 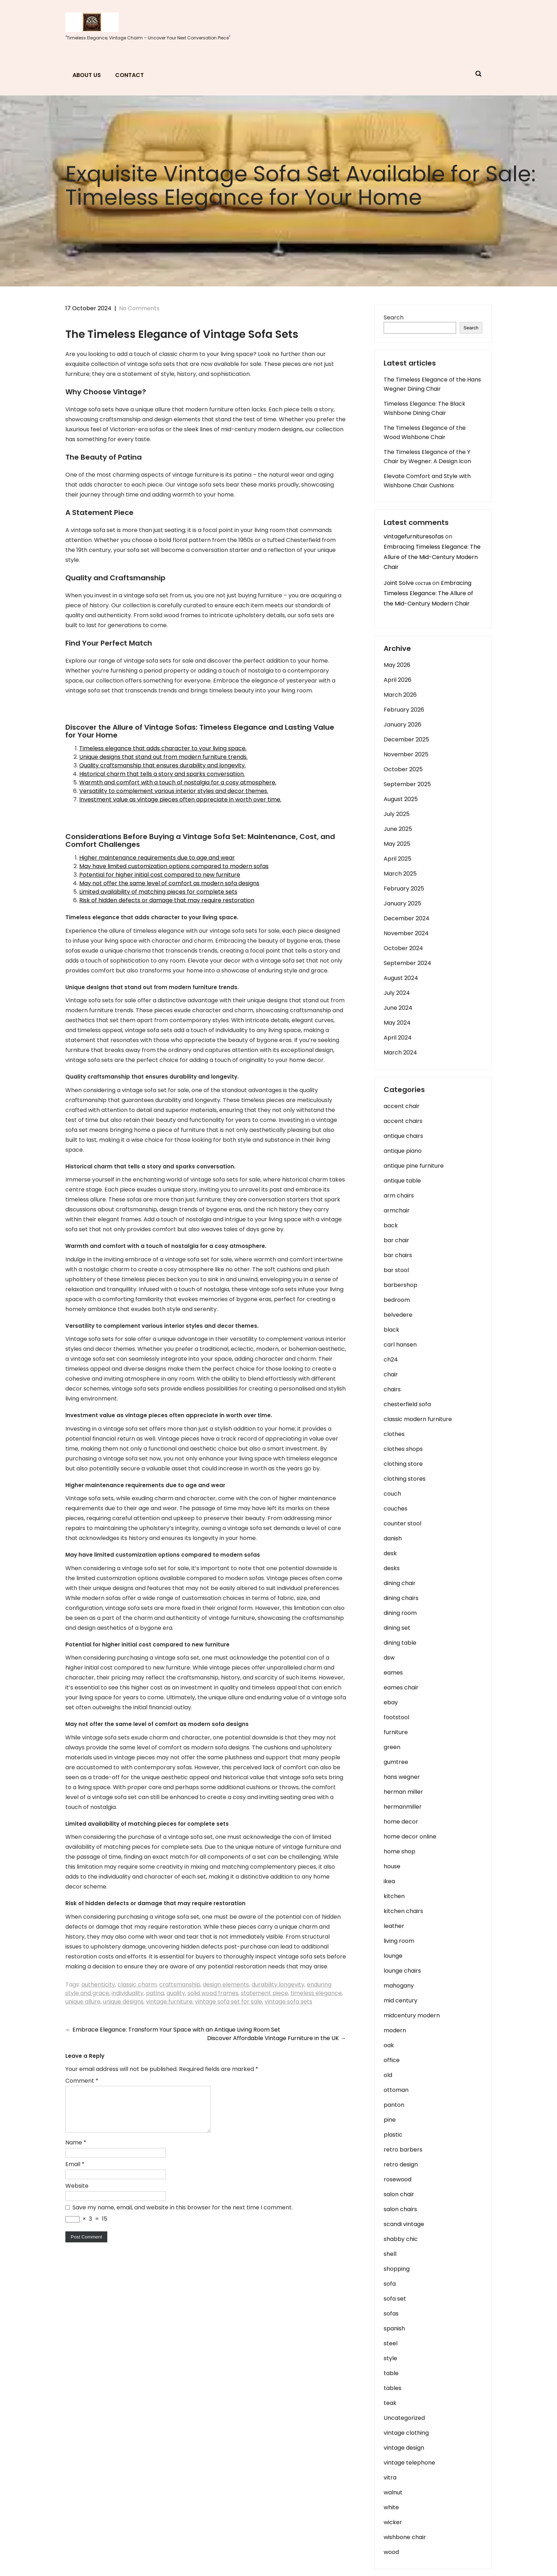 What do you see at coordinates (139, 308) in the screenshot?
I see `No Comments` at bounding box center [139, 308].